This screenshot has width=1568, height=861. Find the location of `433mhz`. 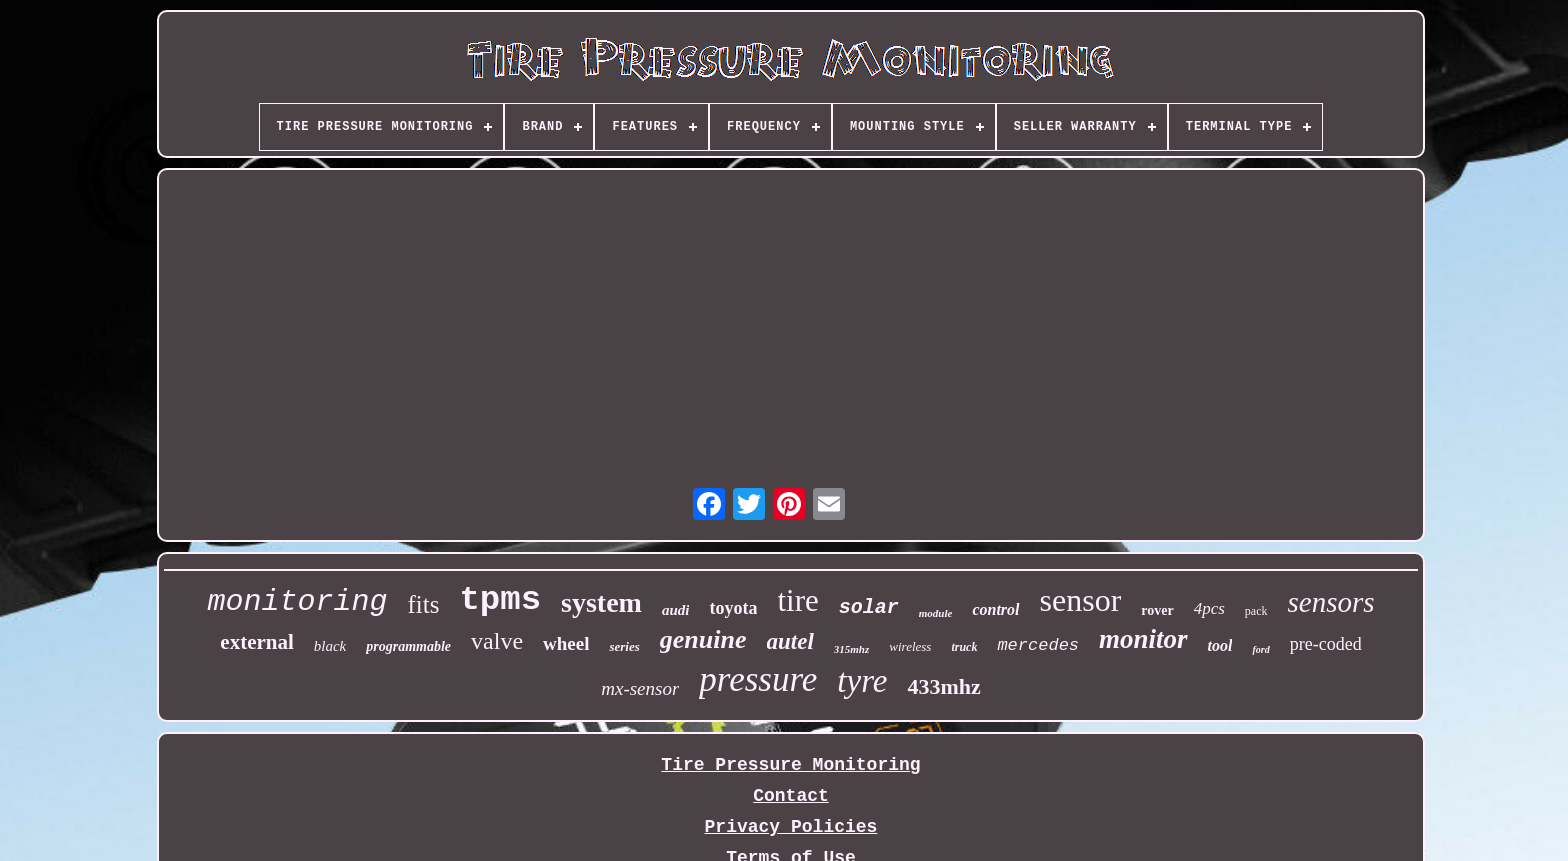

433mhz is located at coordinates (943, 686).